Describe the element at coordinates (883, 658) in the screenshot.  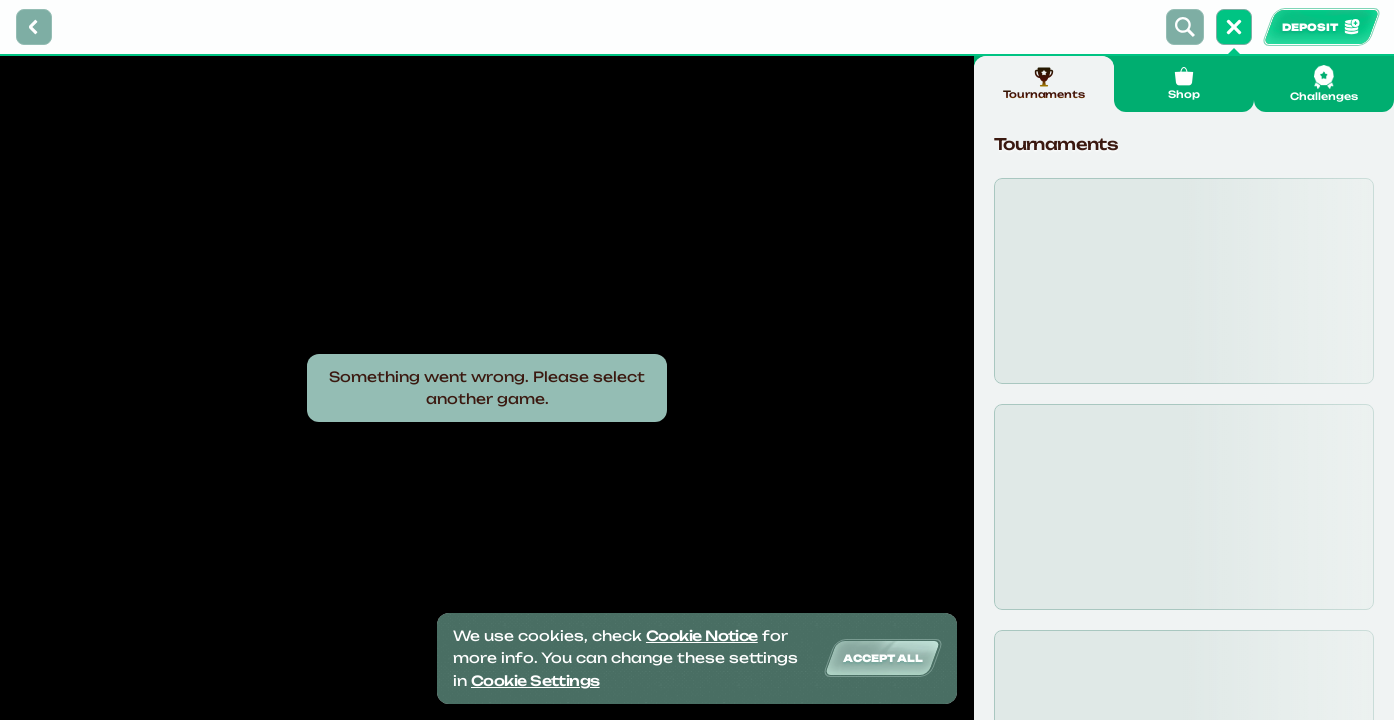
I see `Accept all` at that location.